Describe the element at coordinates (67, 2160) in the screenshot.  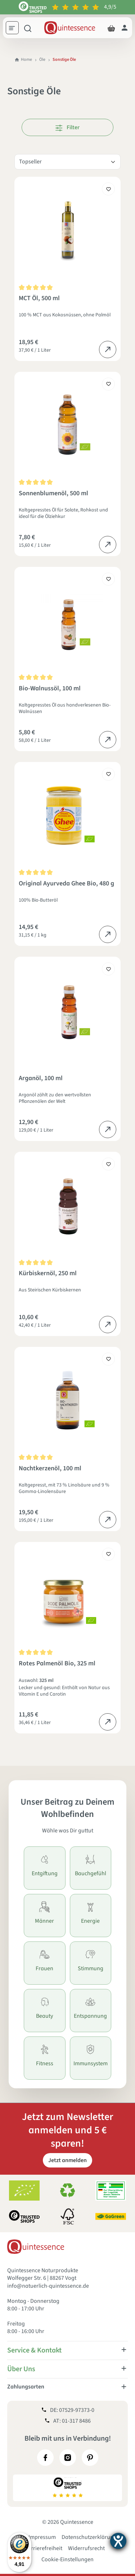
I see `Jetzt anmelden` at that location.